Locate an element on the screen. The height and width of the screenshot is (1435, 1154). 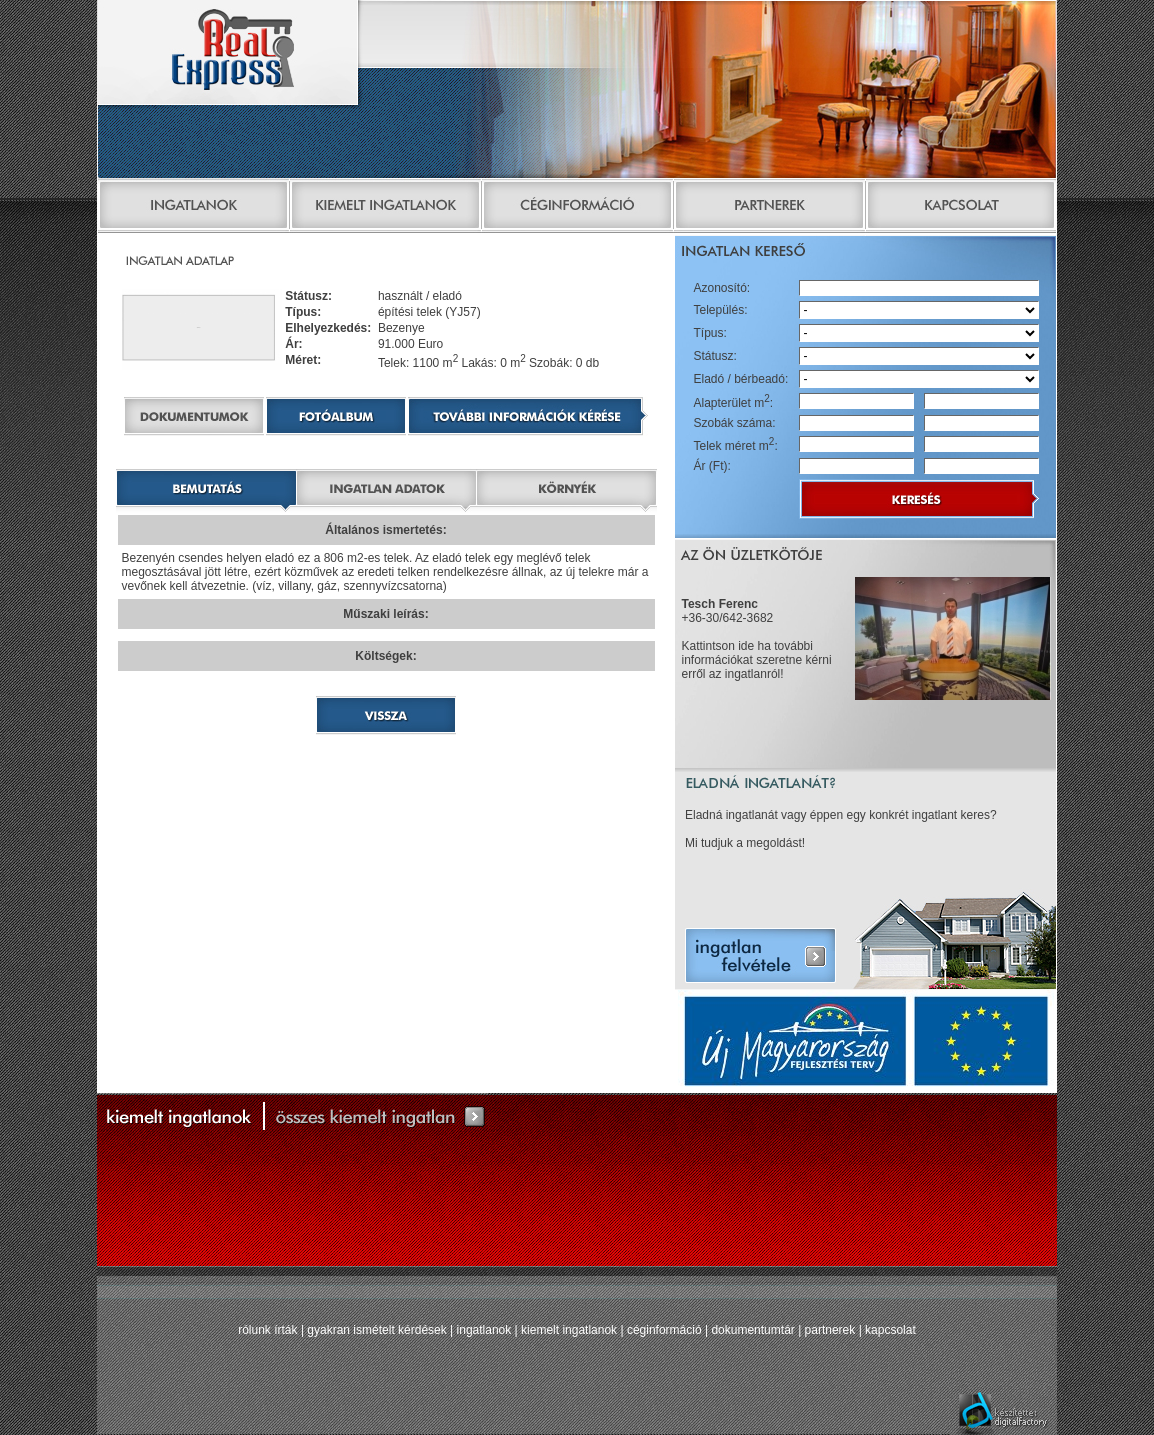
gyakran ismételt kérdések is located at coordinates (376, 1330).